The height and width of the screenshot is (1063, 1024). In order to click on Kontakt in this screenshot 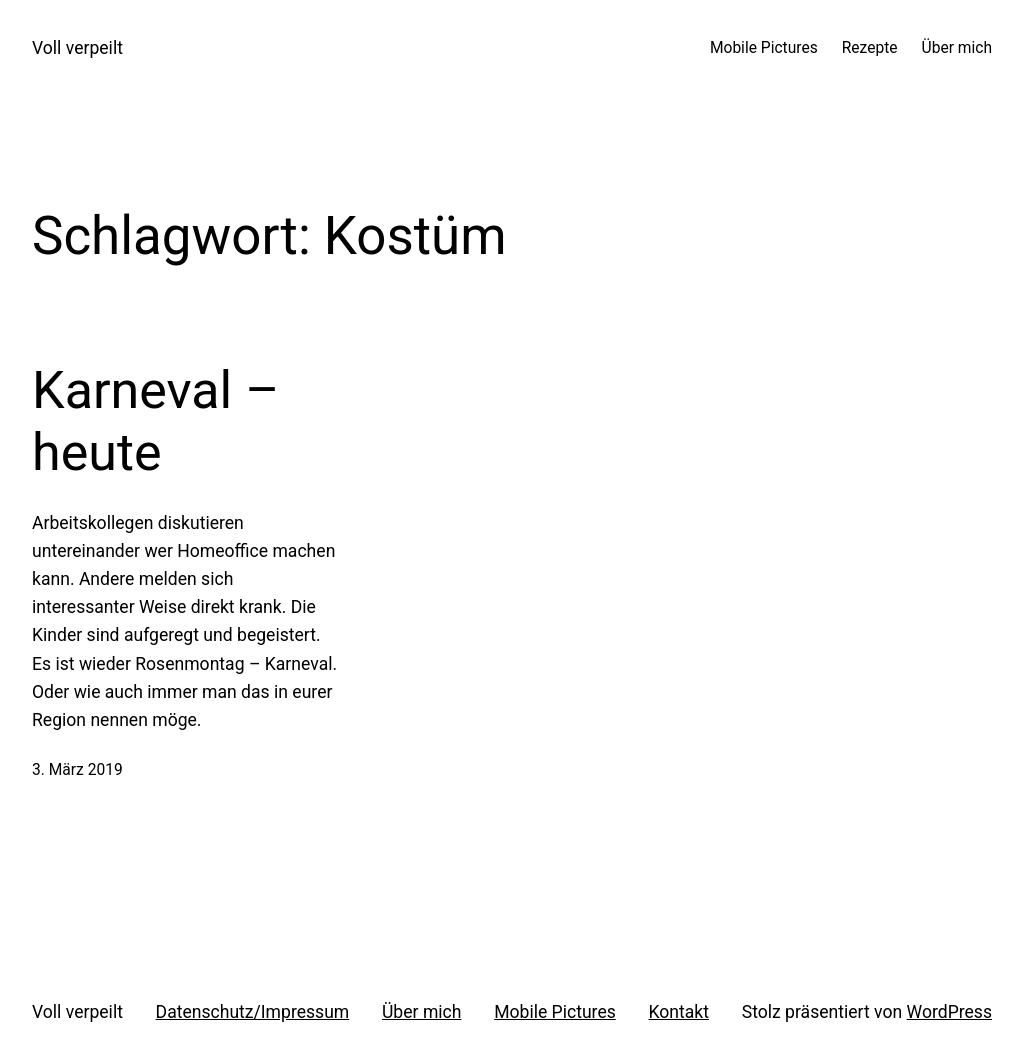, I will do `click(679, 1012)`.